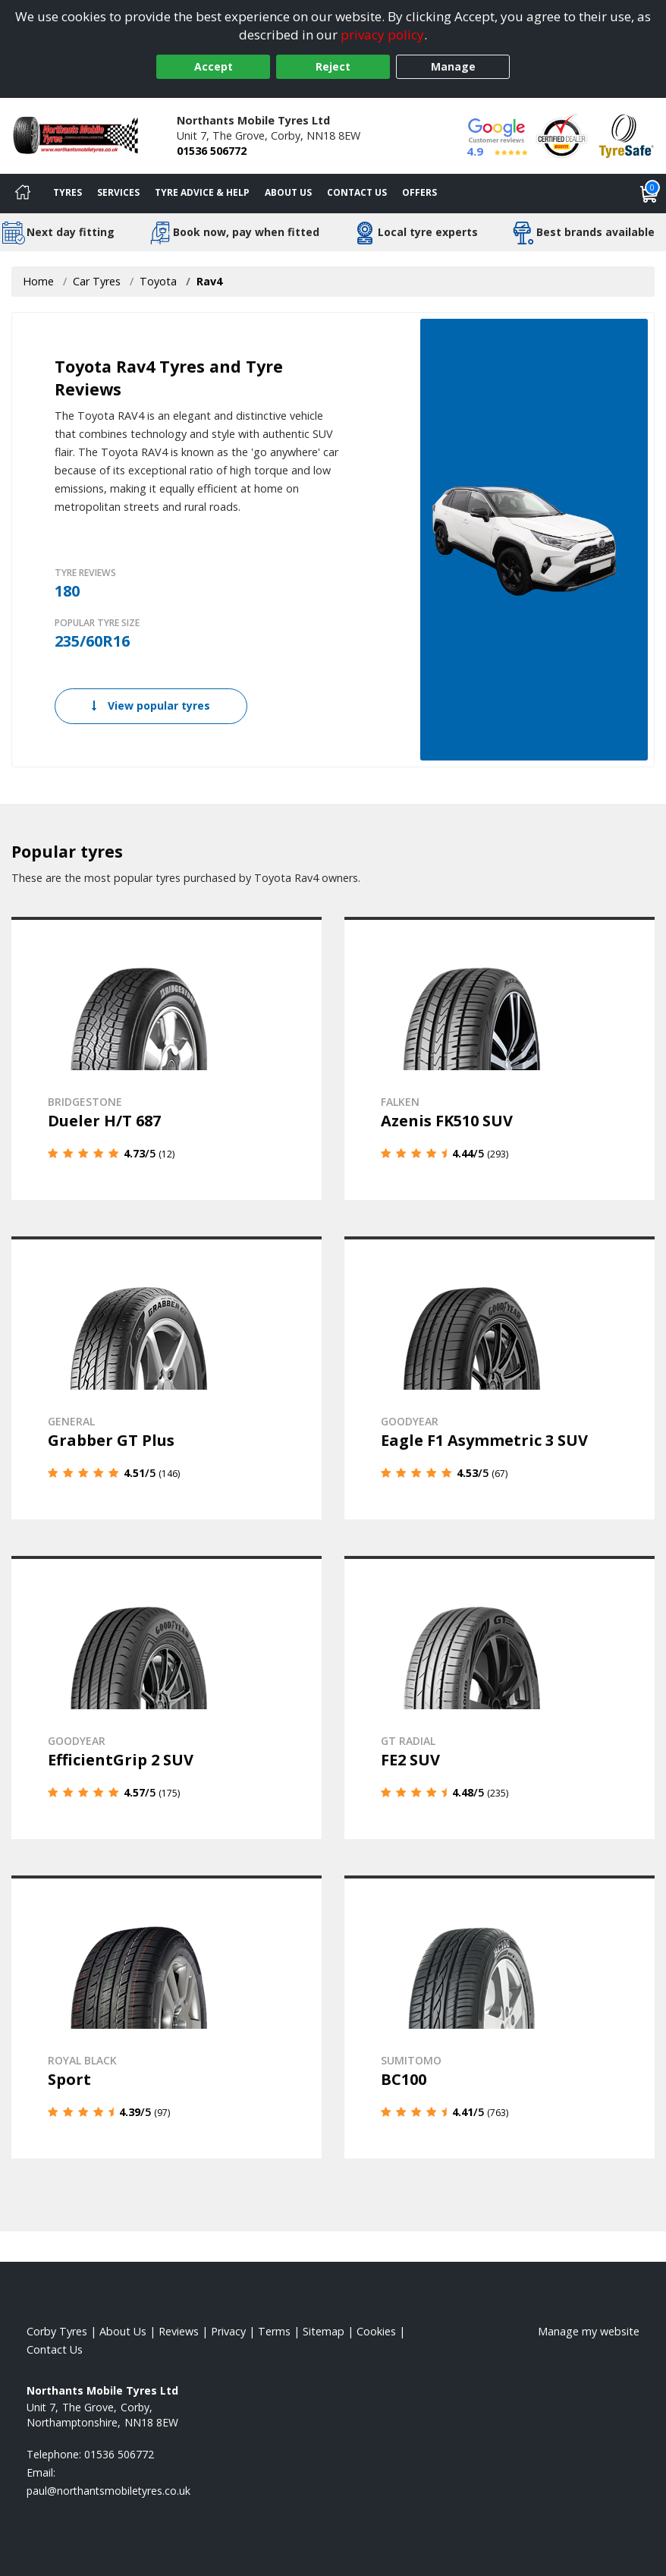 This screenshot has width=666, height=2576. Describe the element at coordinates (213, 66) in the screenshot. I see `Accept` at that location.